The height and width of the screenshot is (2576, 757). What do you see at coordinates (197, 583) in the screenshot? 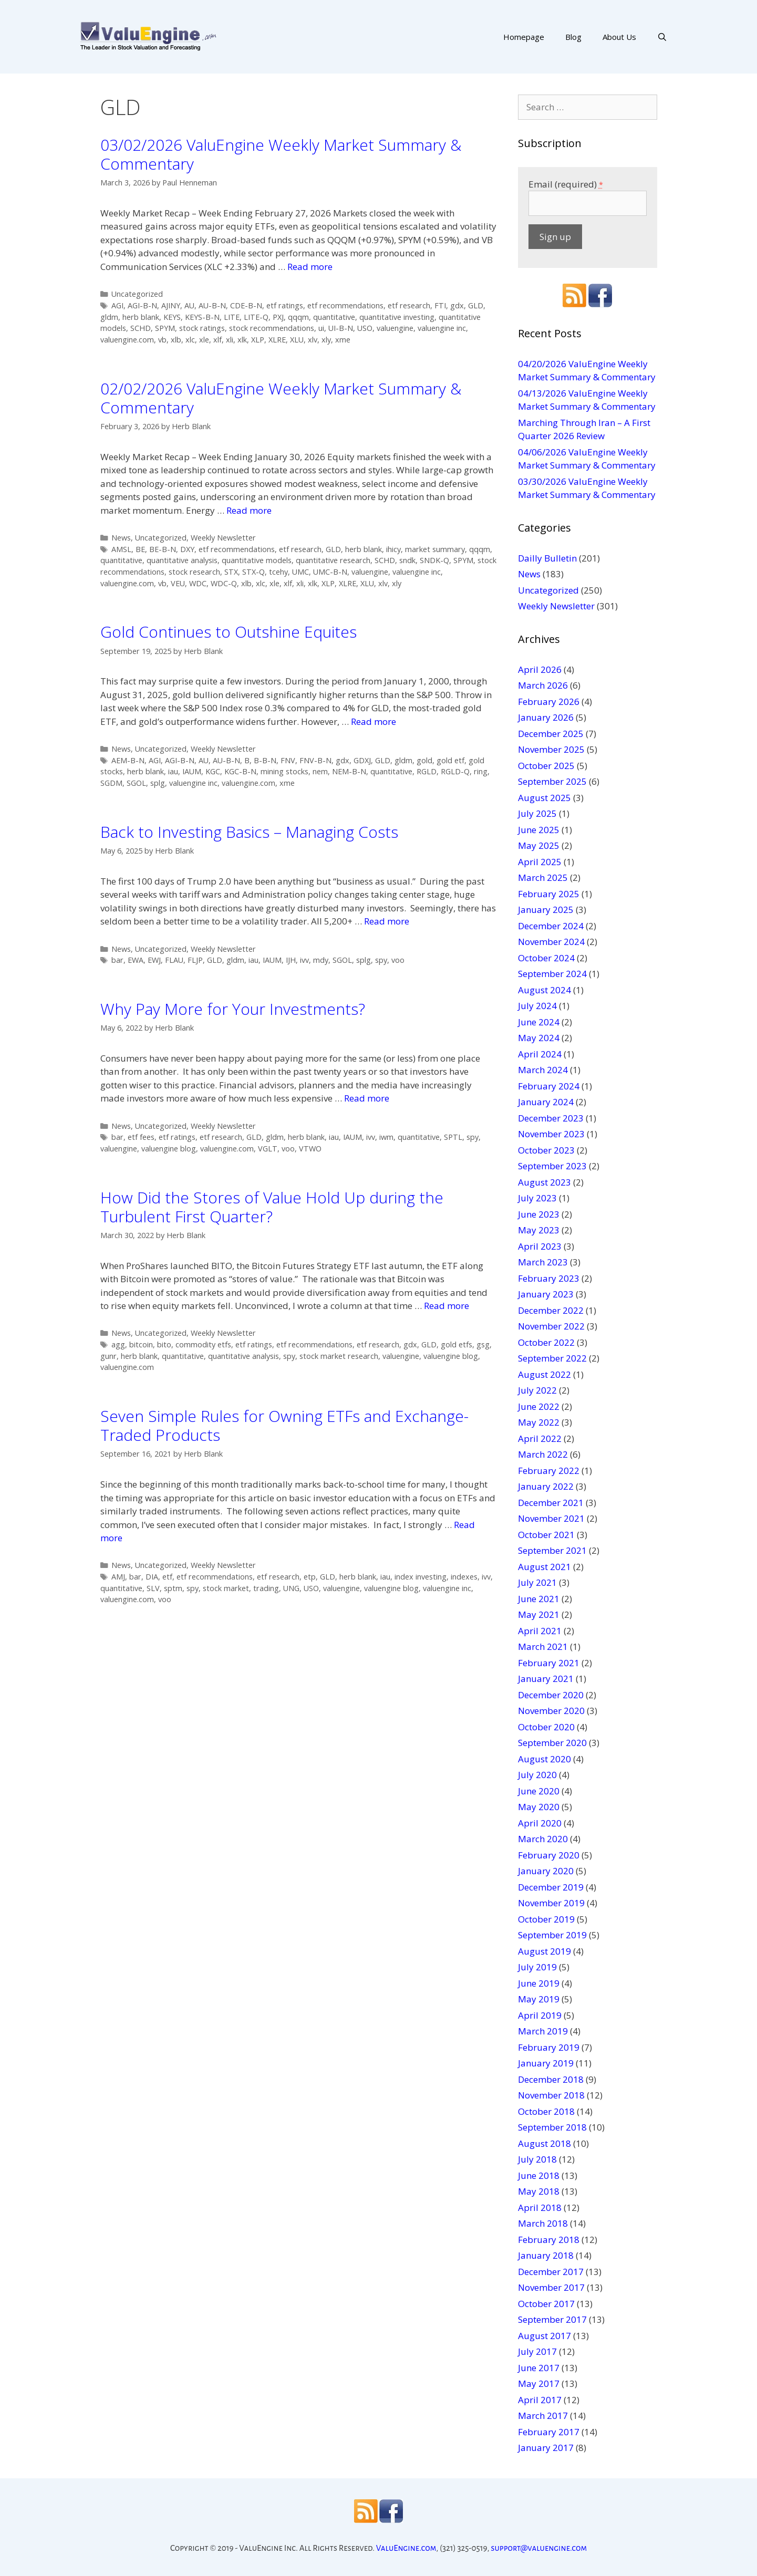
I see `WDC` at bounding box center [197, 583].